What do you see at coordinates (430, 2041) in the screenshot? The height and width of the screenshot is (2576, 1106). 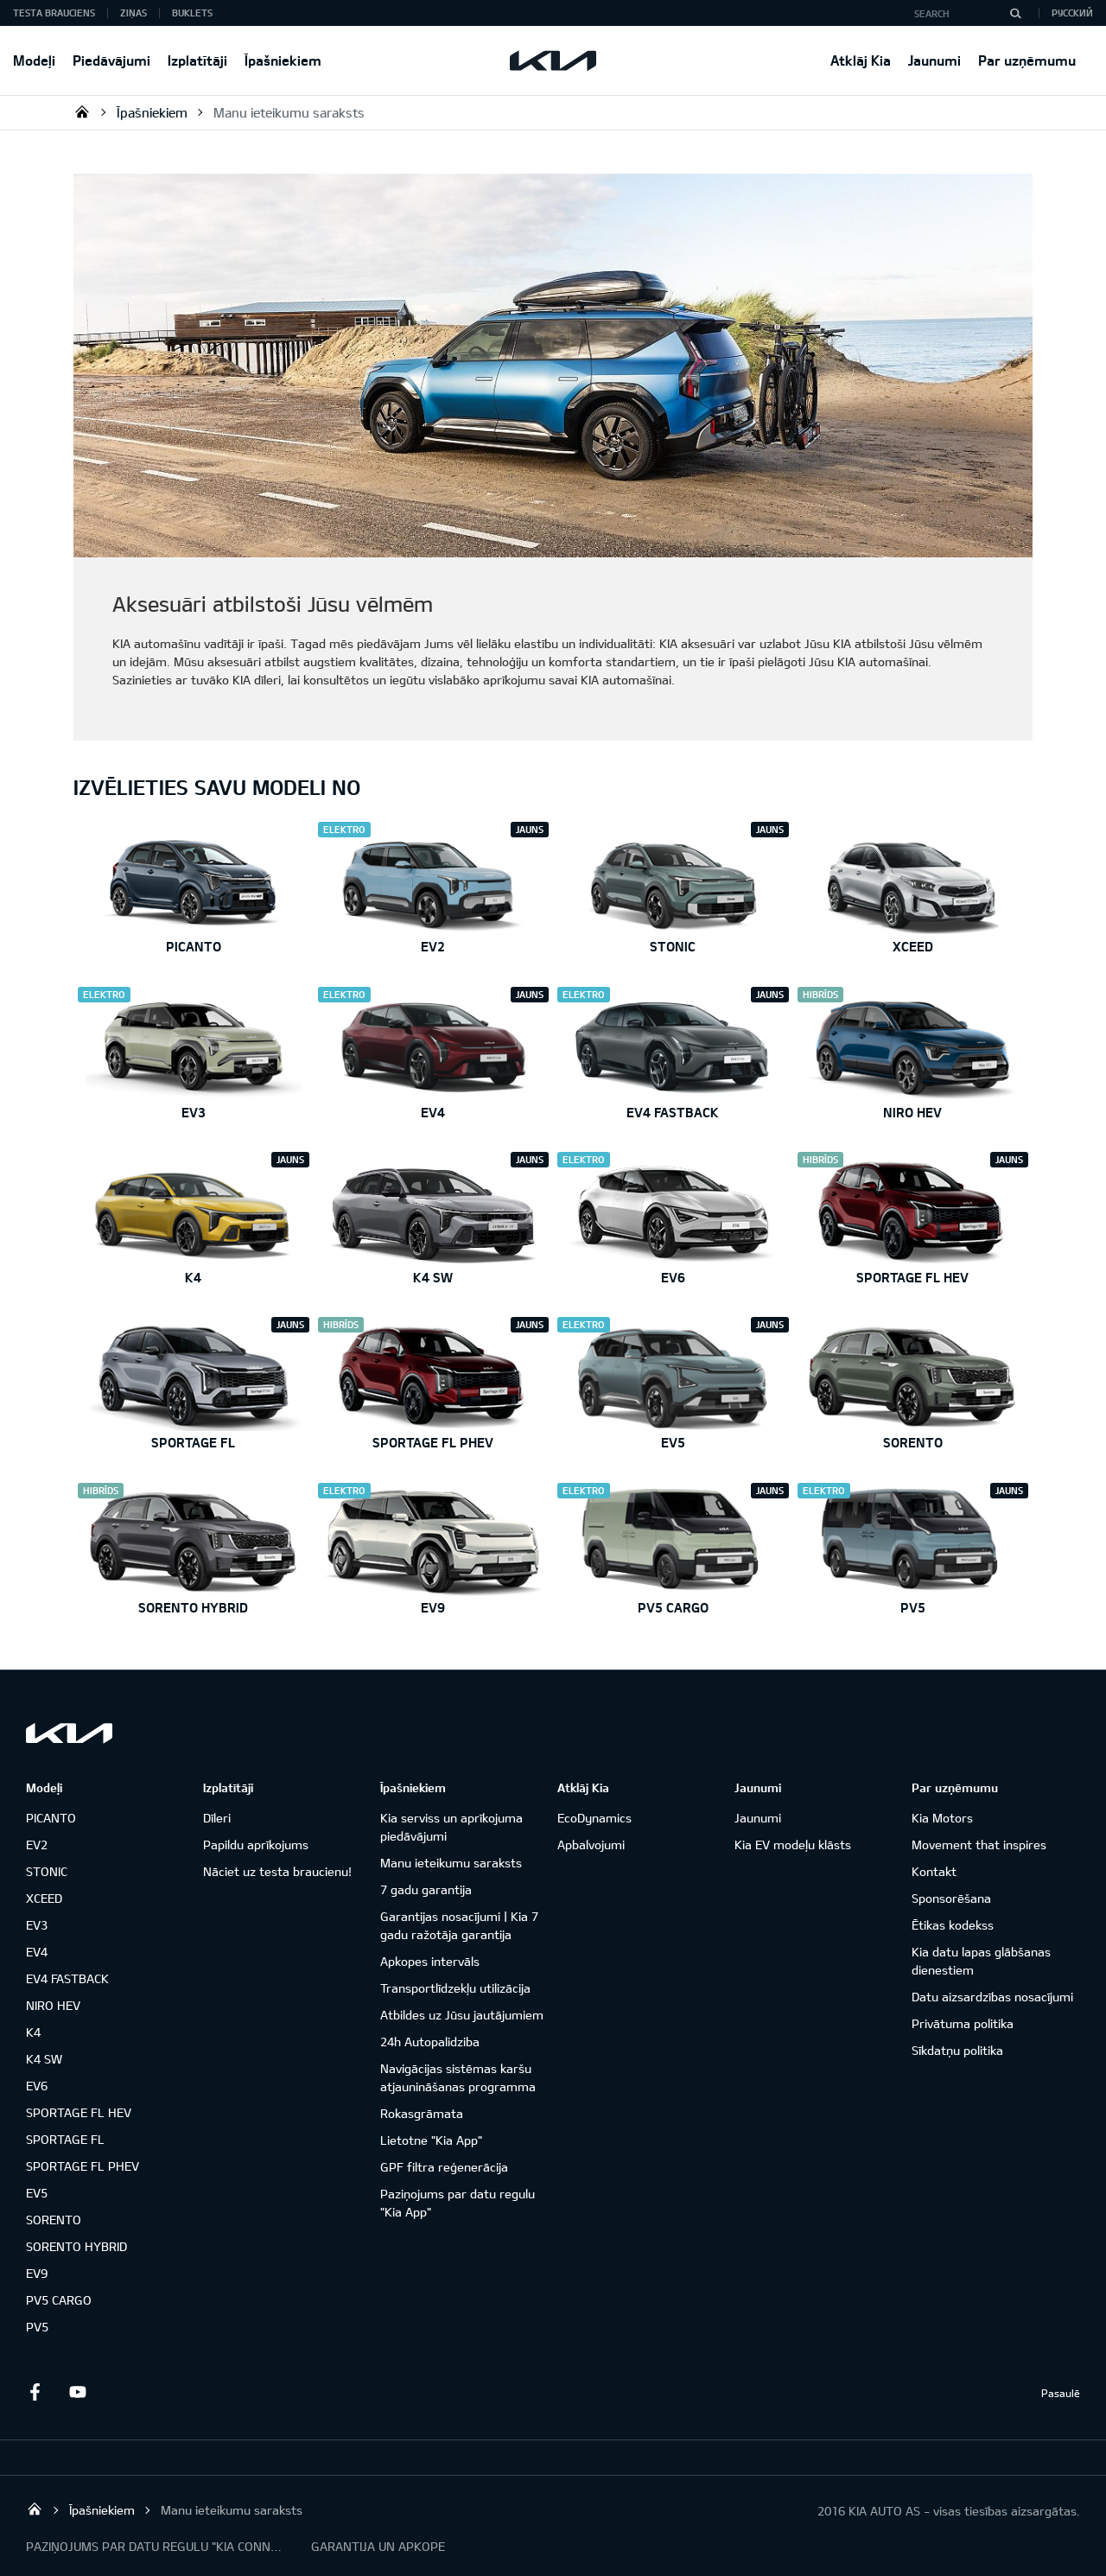 I see `24h Autopalidziba` at bounding box center [430, 2041].